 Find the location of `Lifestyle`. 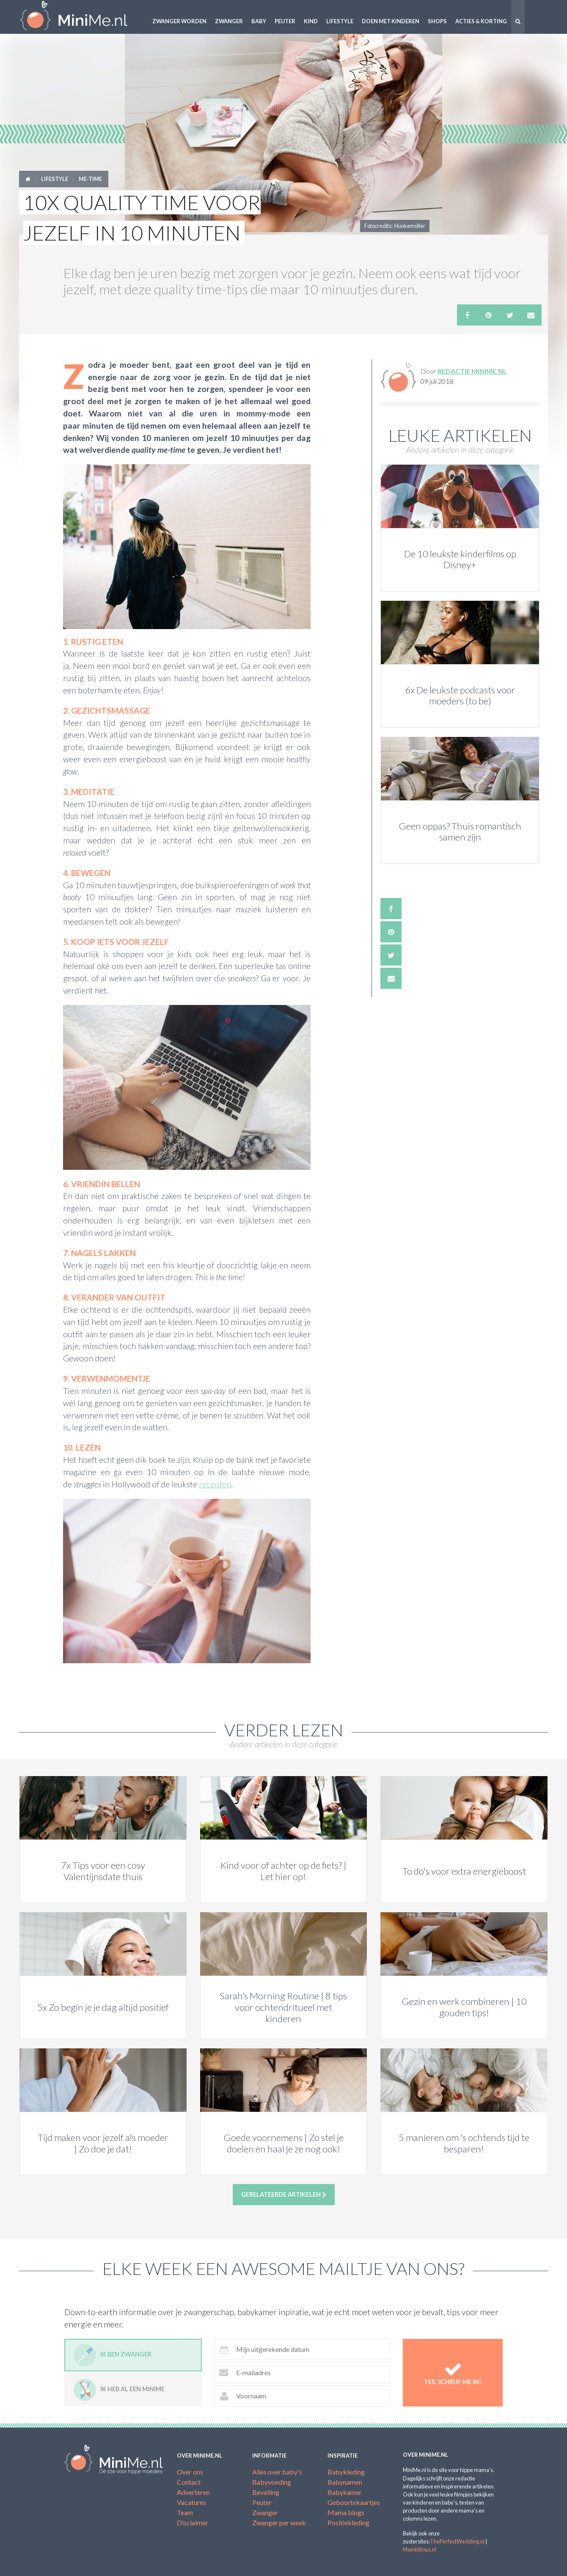

Lifestyle is located at coordinates (339, 21).